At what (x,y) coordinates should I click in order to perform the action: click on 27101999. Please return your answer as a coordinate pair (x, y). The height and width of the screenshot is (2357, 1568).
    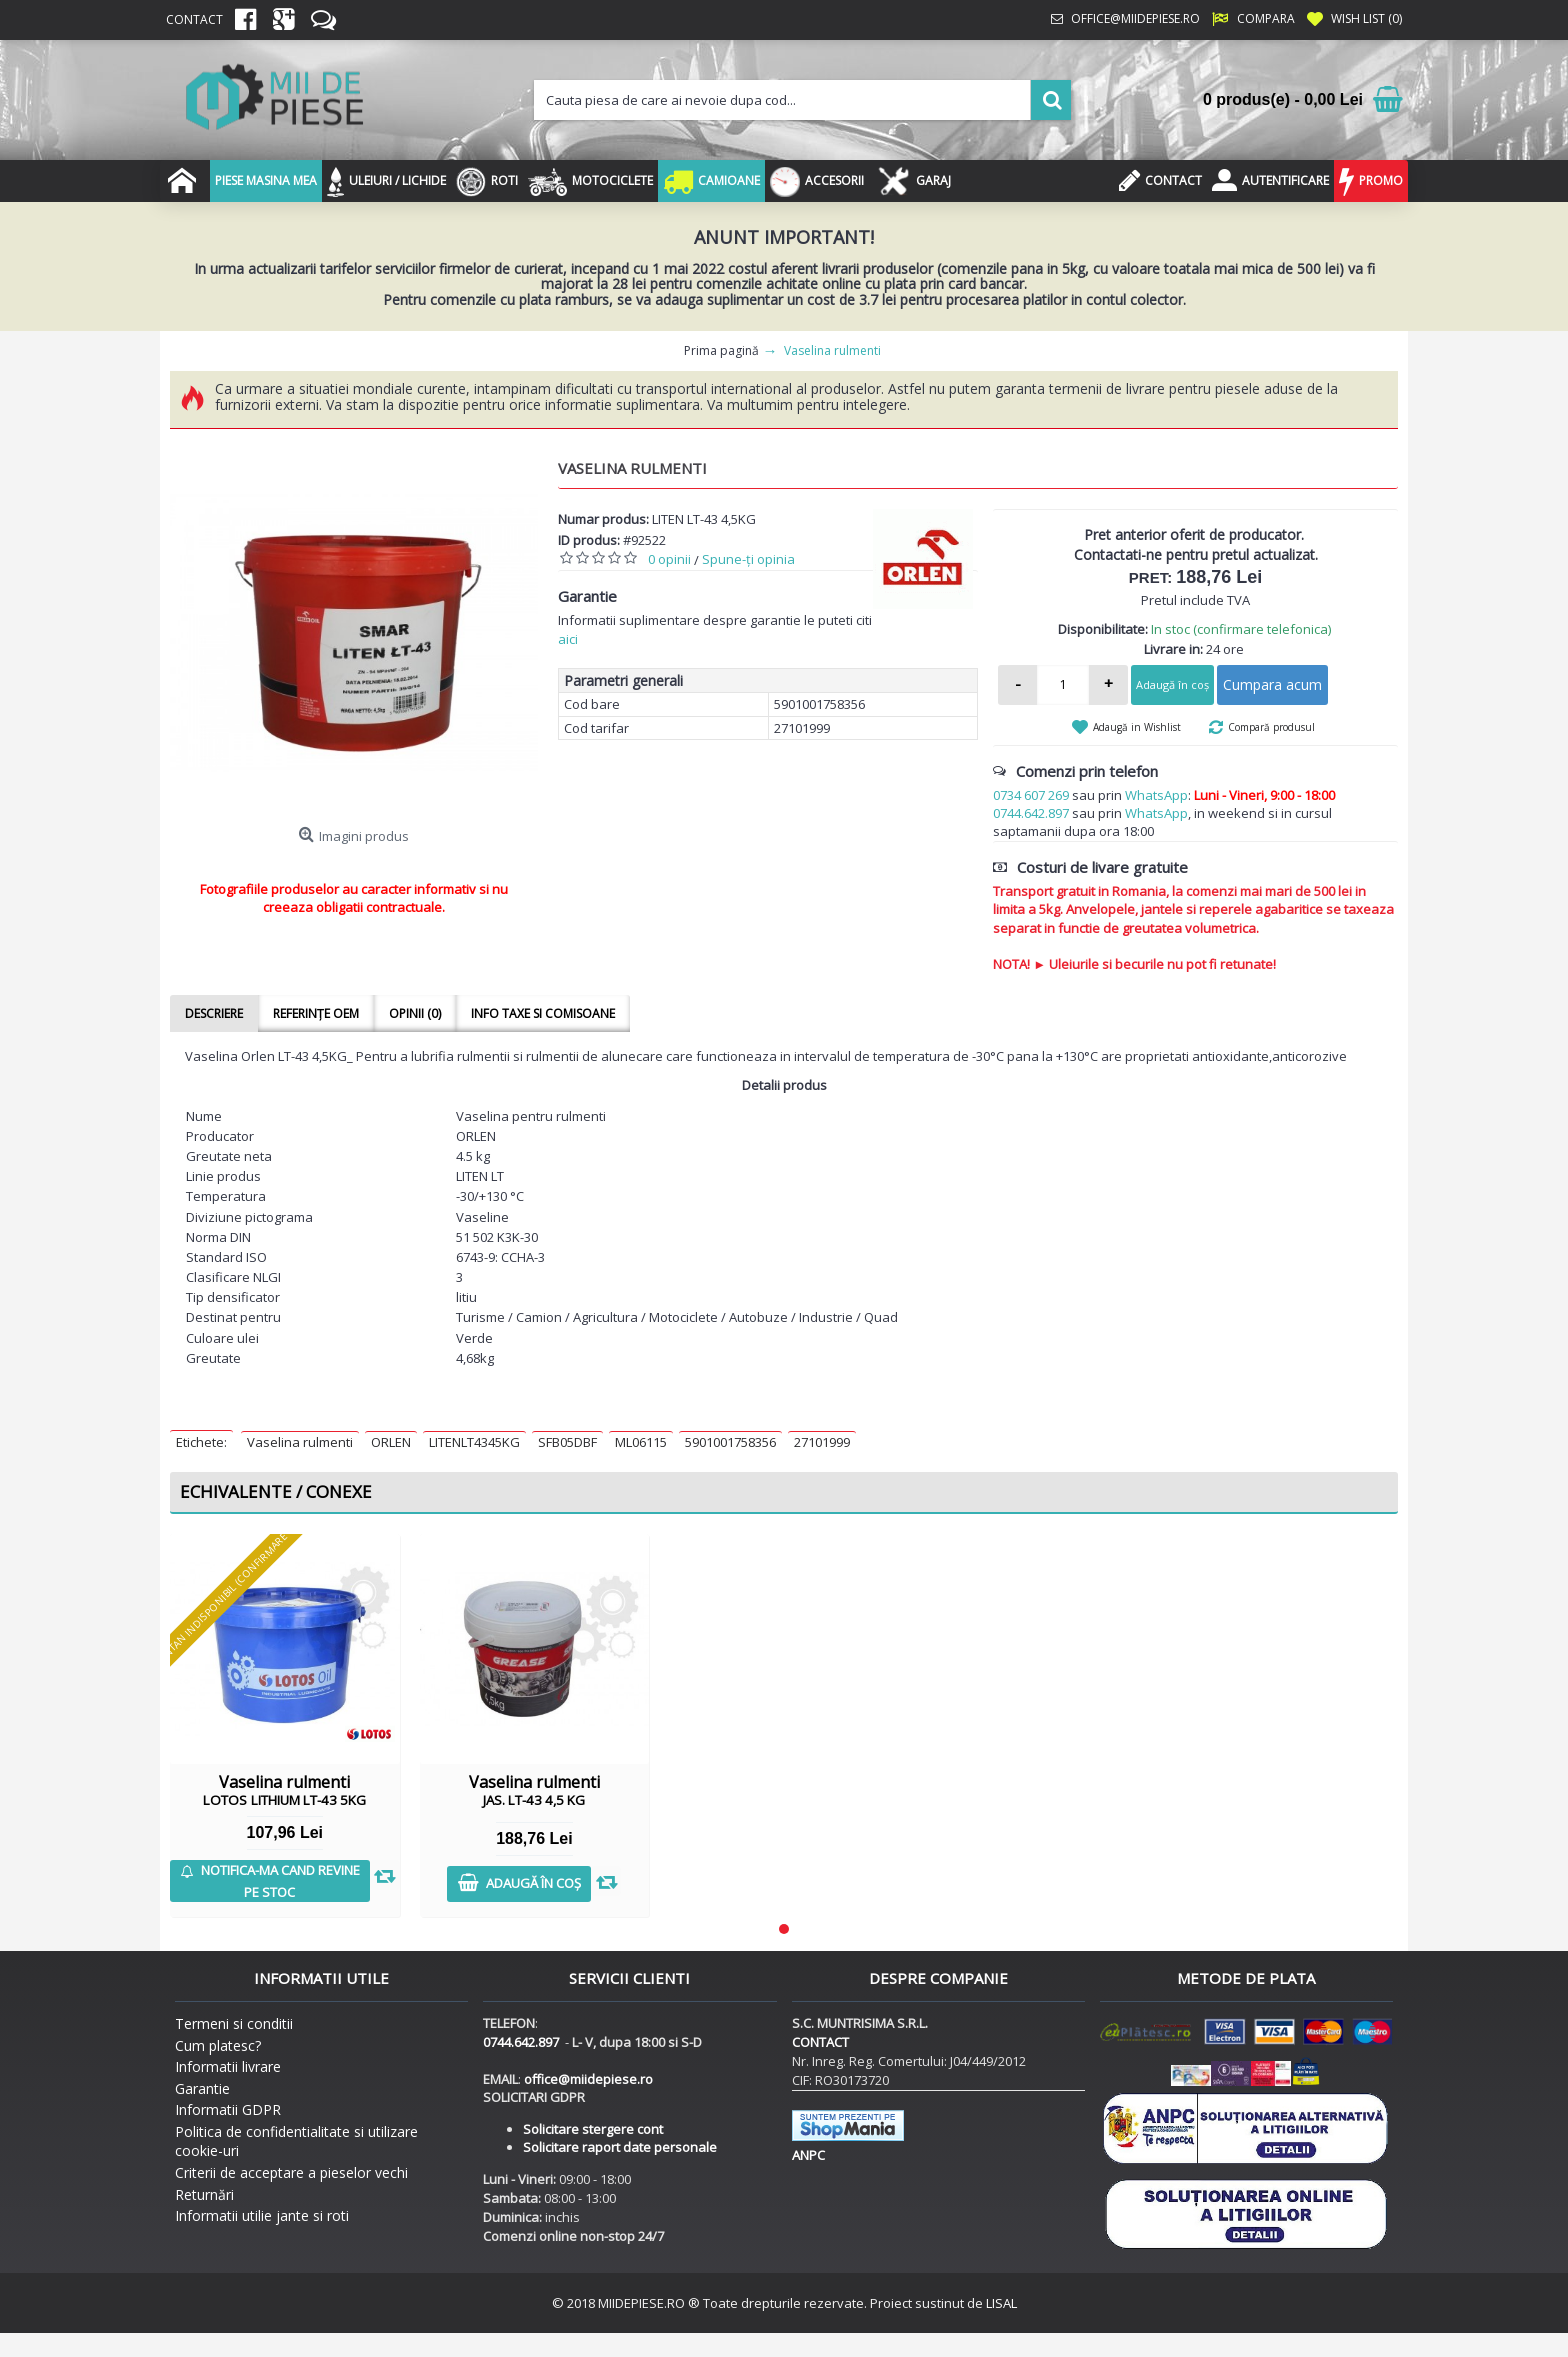
    Looking at the image, I should click on (822, 1442).